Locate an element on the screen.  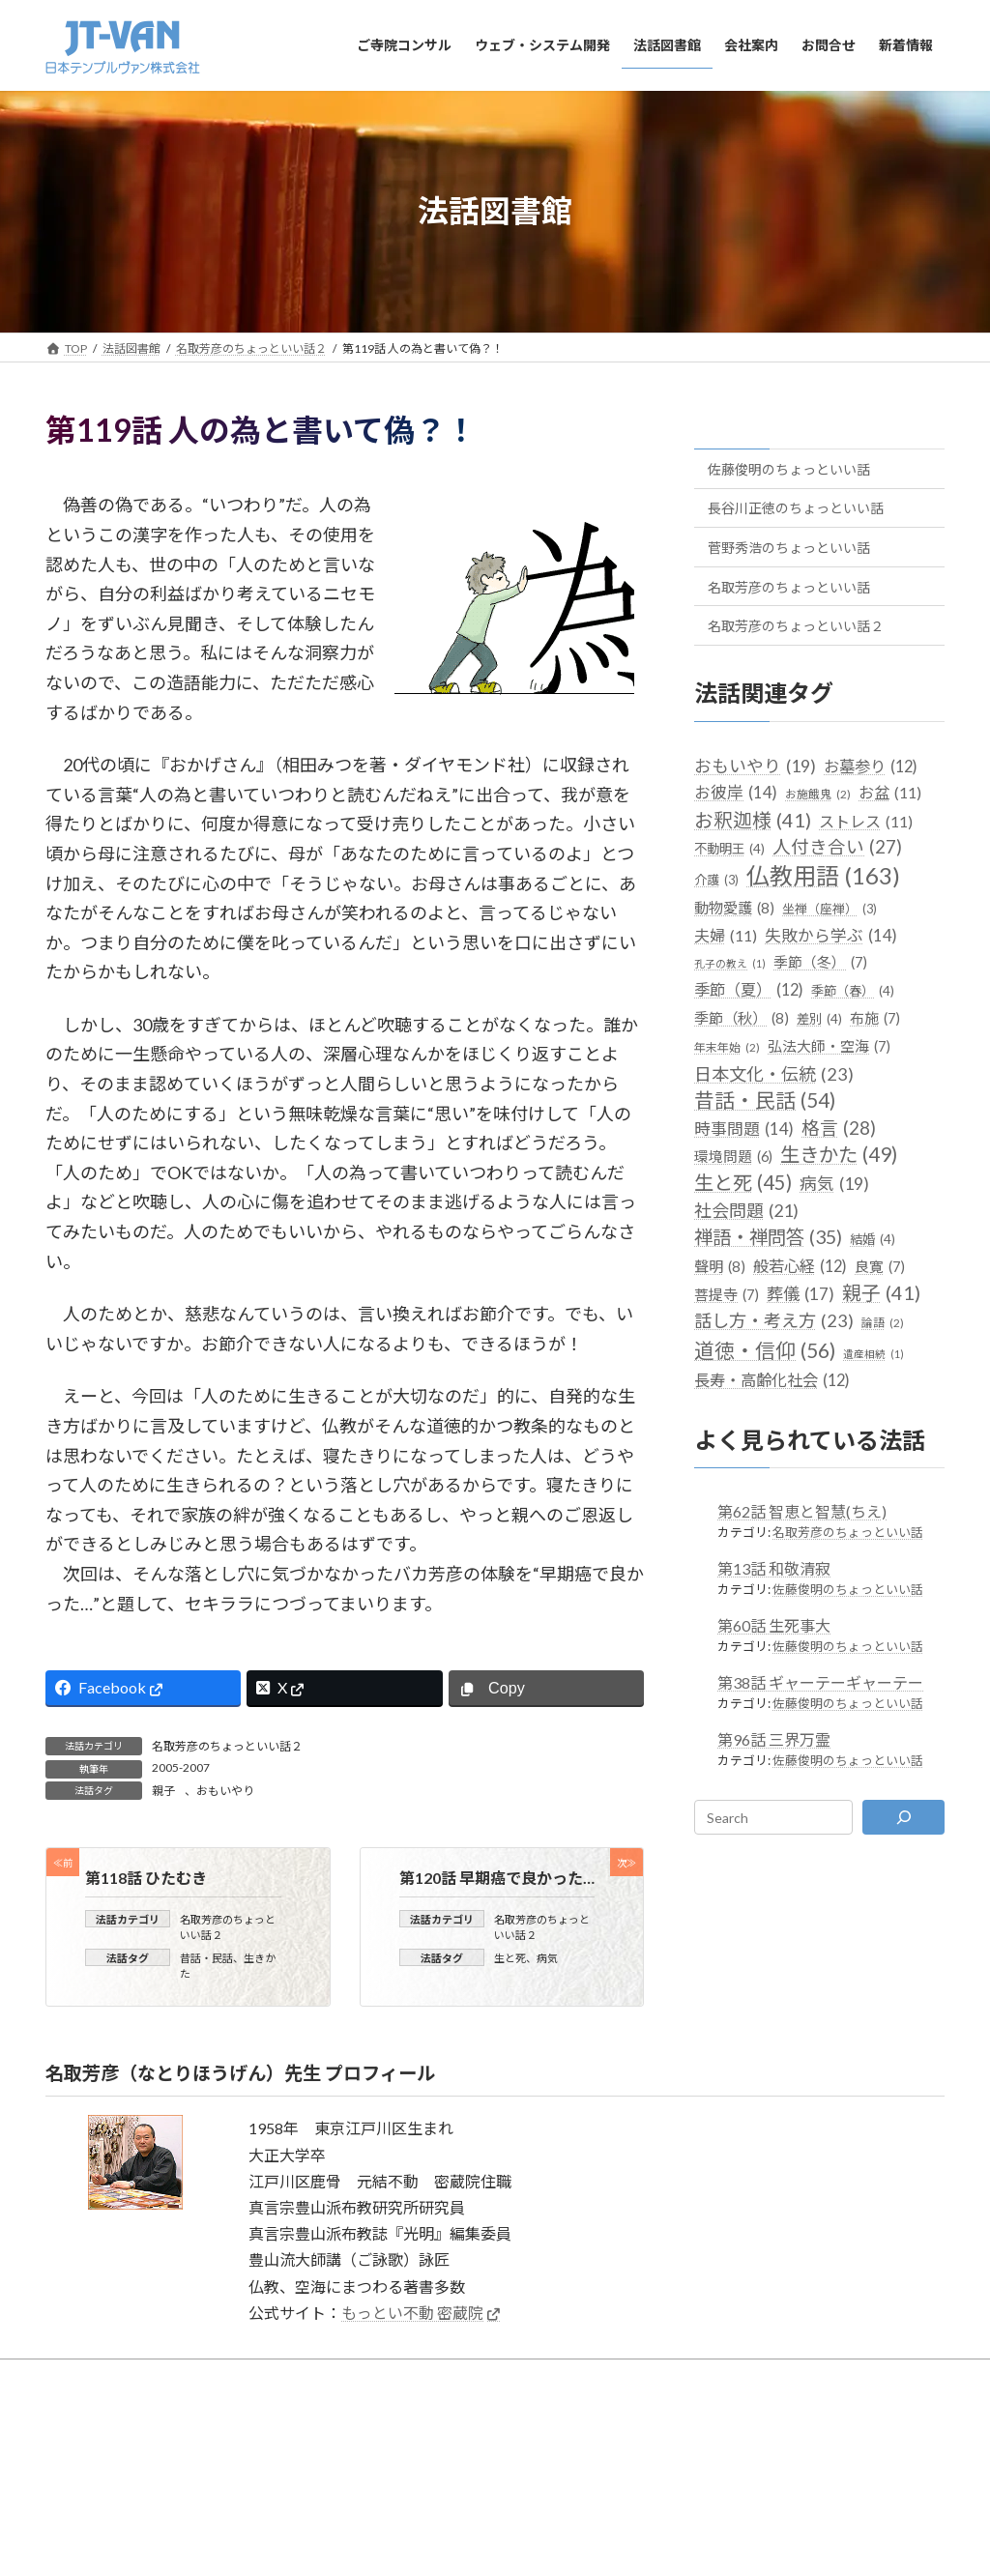
菩提寺 [菩提寺 (7個の項目)] is located at coordinates (726, 1295).